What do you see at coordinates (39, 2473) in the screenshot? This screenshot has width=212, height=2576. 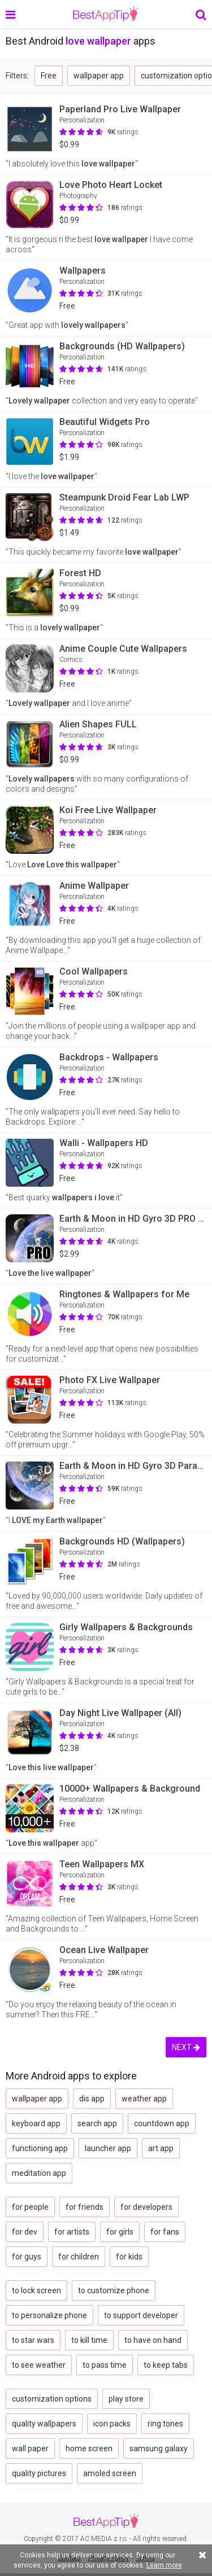 I see `quality pictures` at bounding box center [39, 2473].